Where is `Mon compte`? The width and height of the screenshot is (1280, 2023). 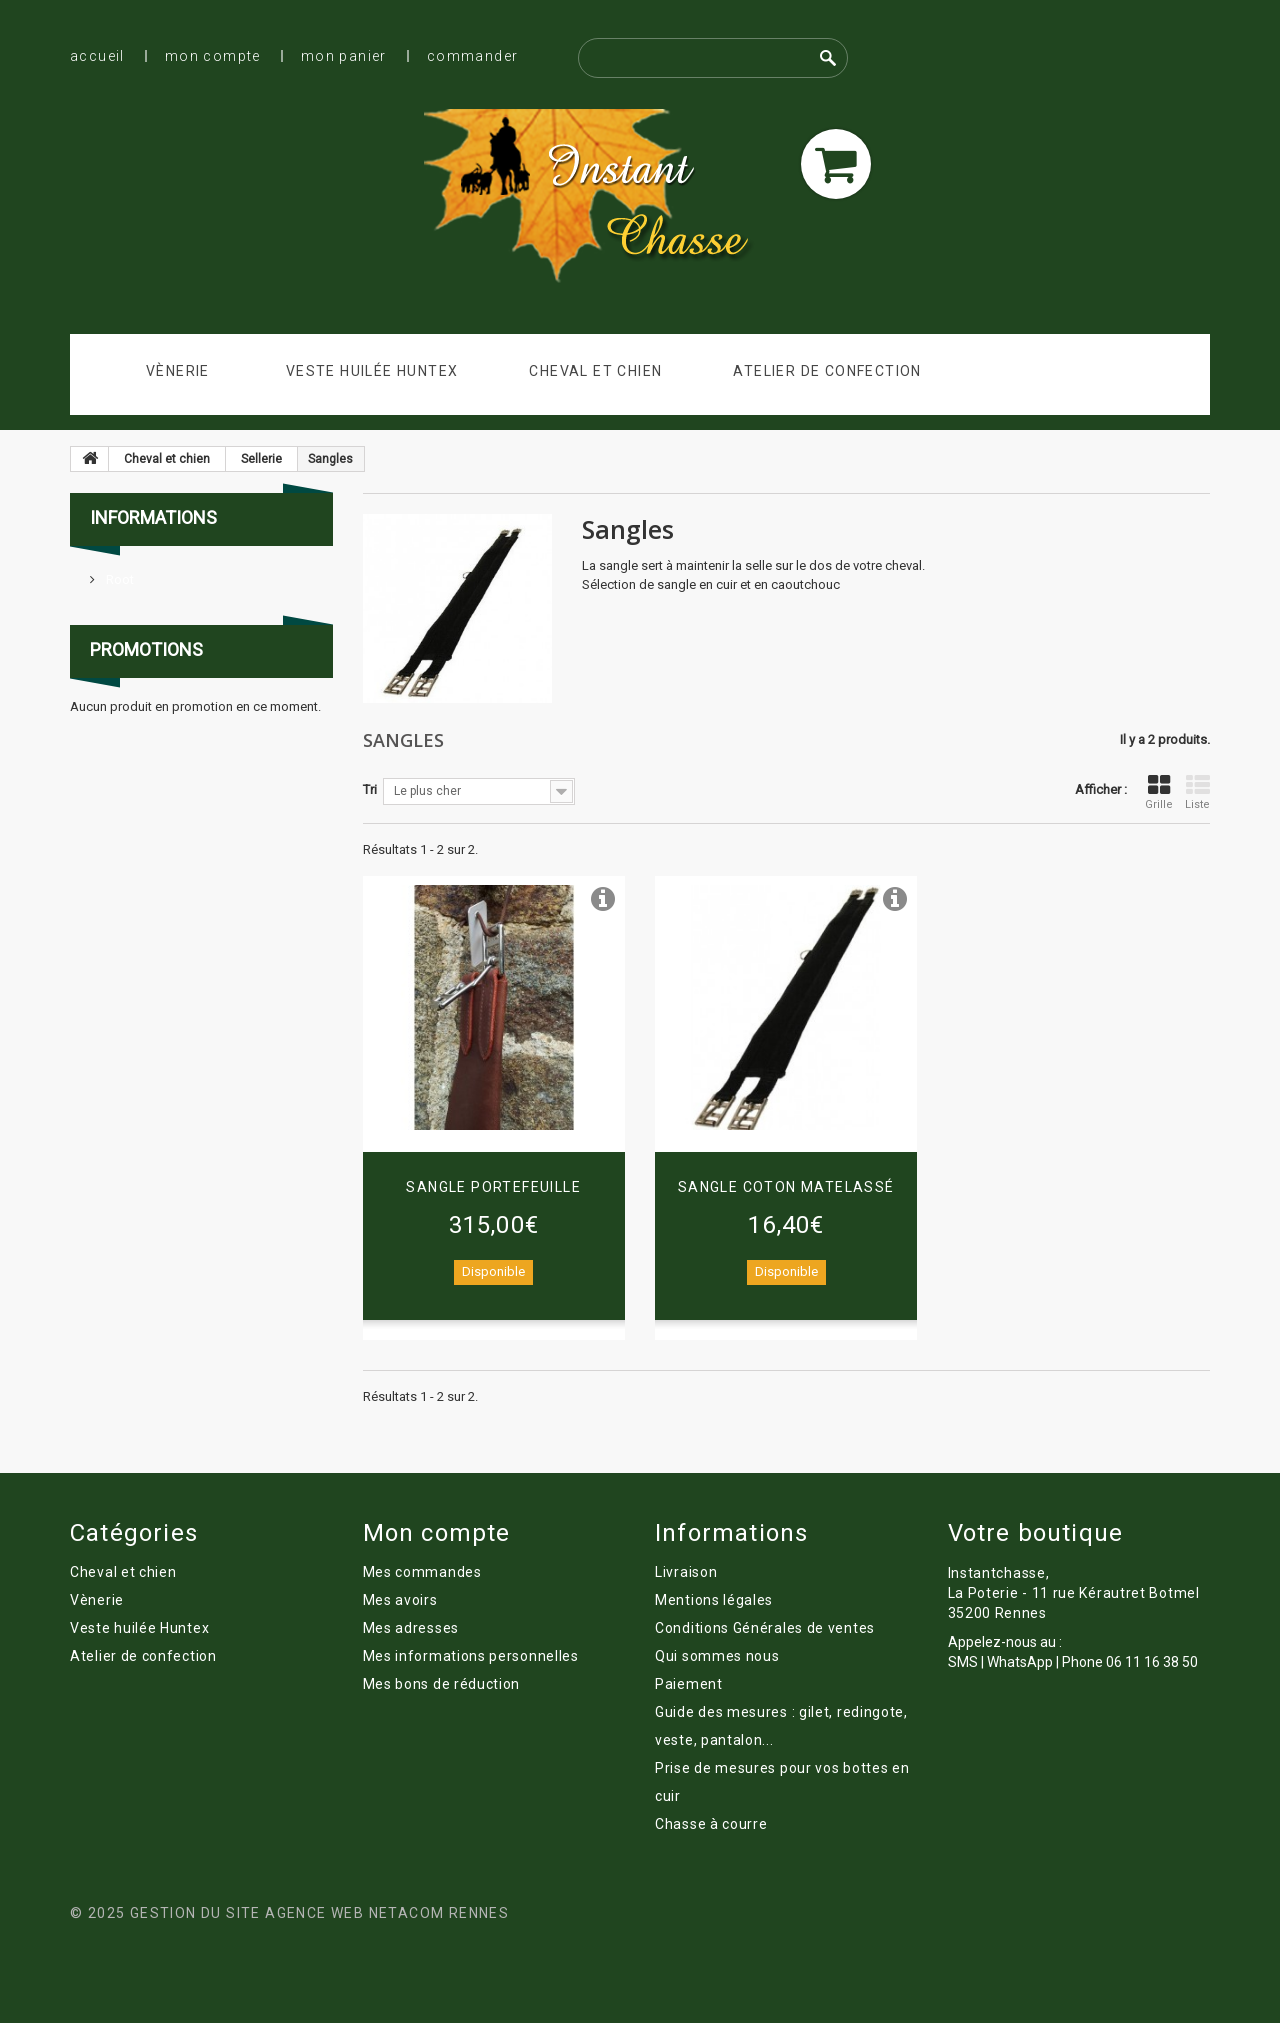
Mon compte is located at coordinates (213, 56).